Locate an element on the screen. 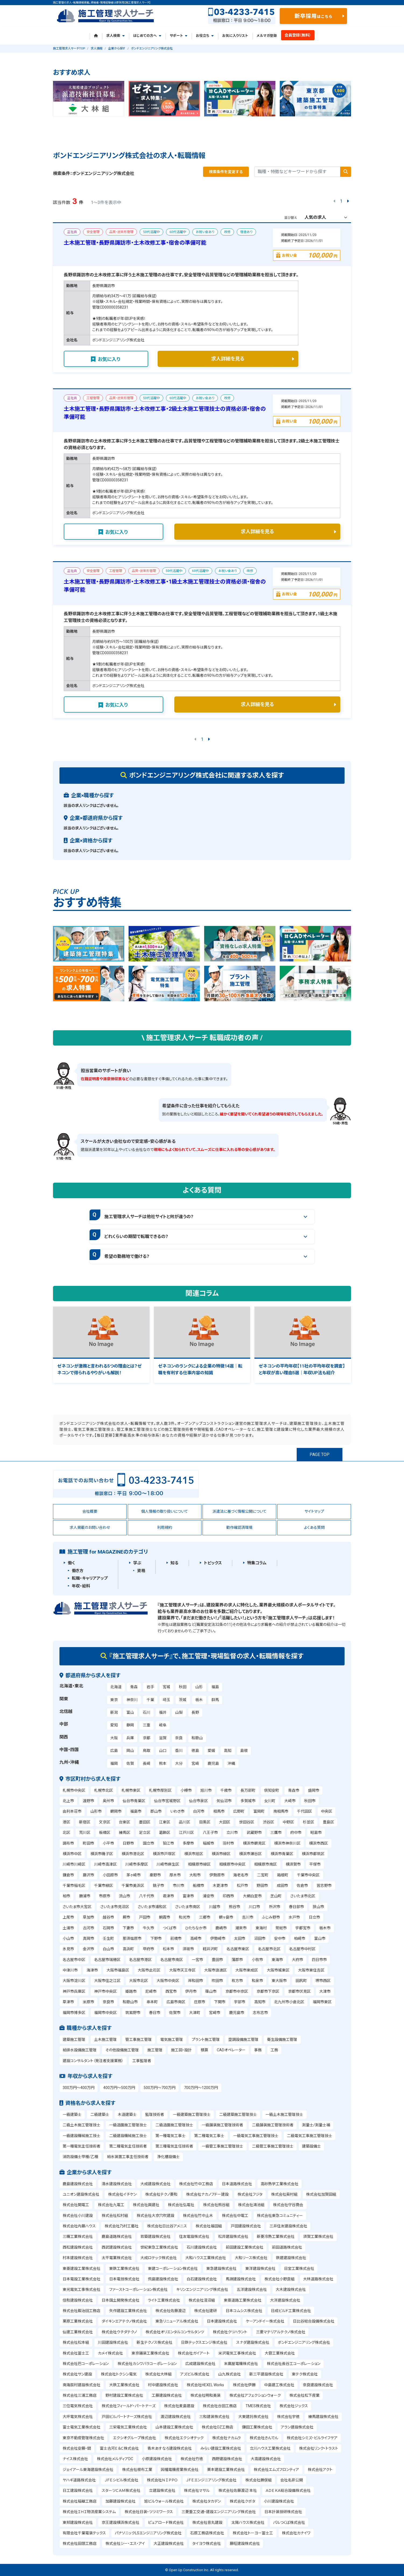 The image size is (404, 2576). 会員登録（無料） is located at coordinates (298, 35).